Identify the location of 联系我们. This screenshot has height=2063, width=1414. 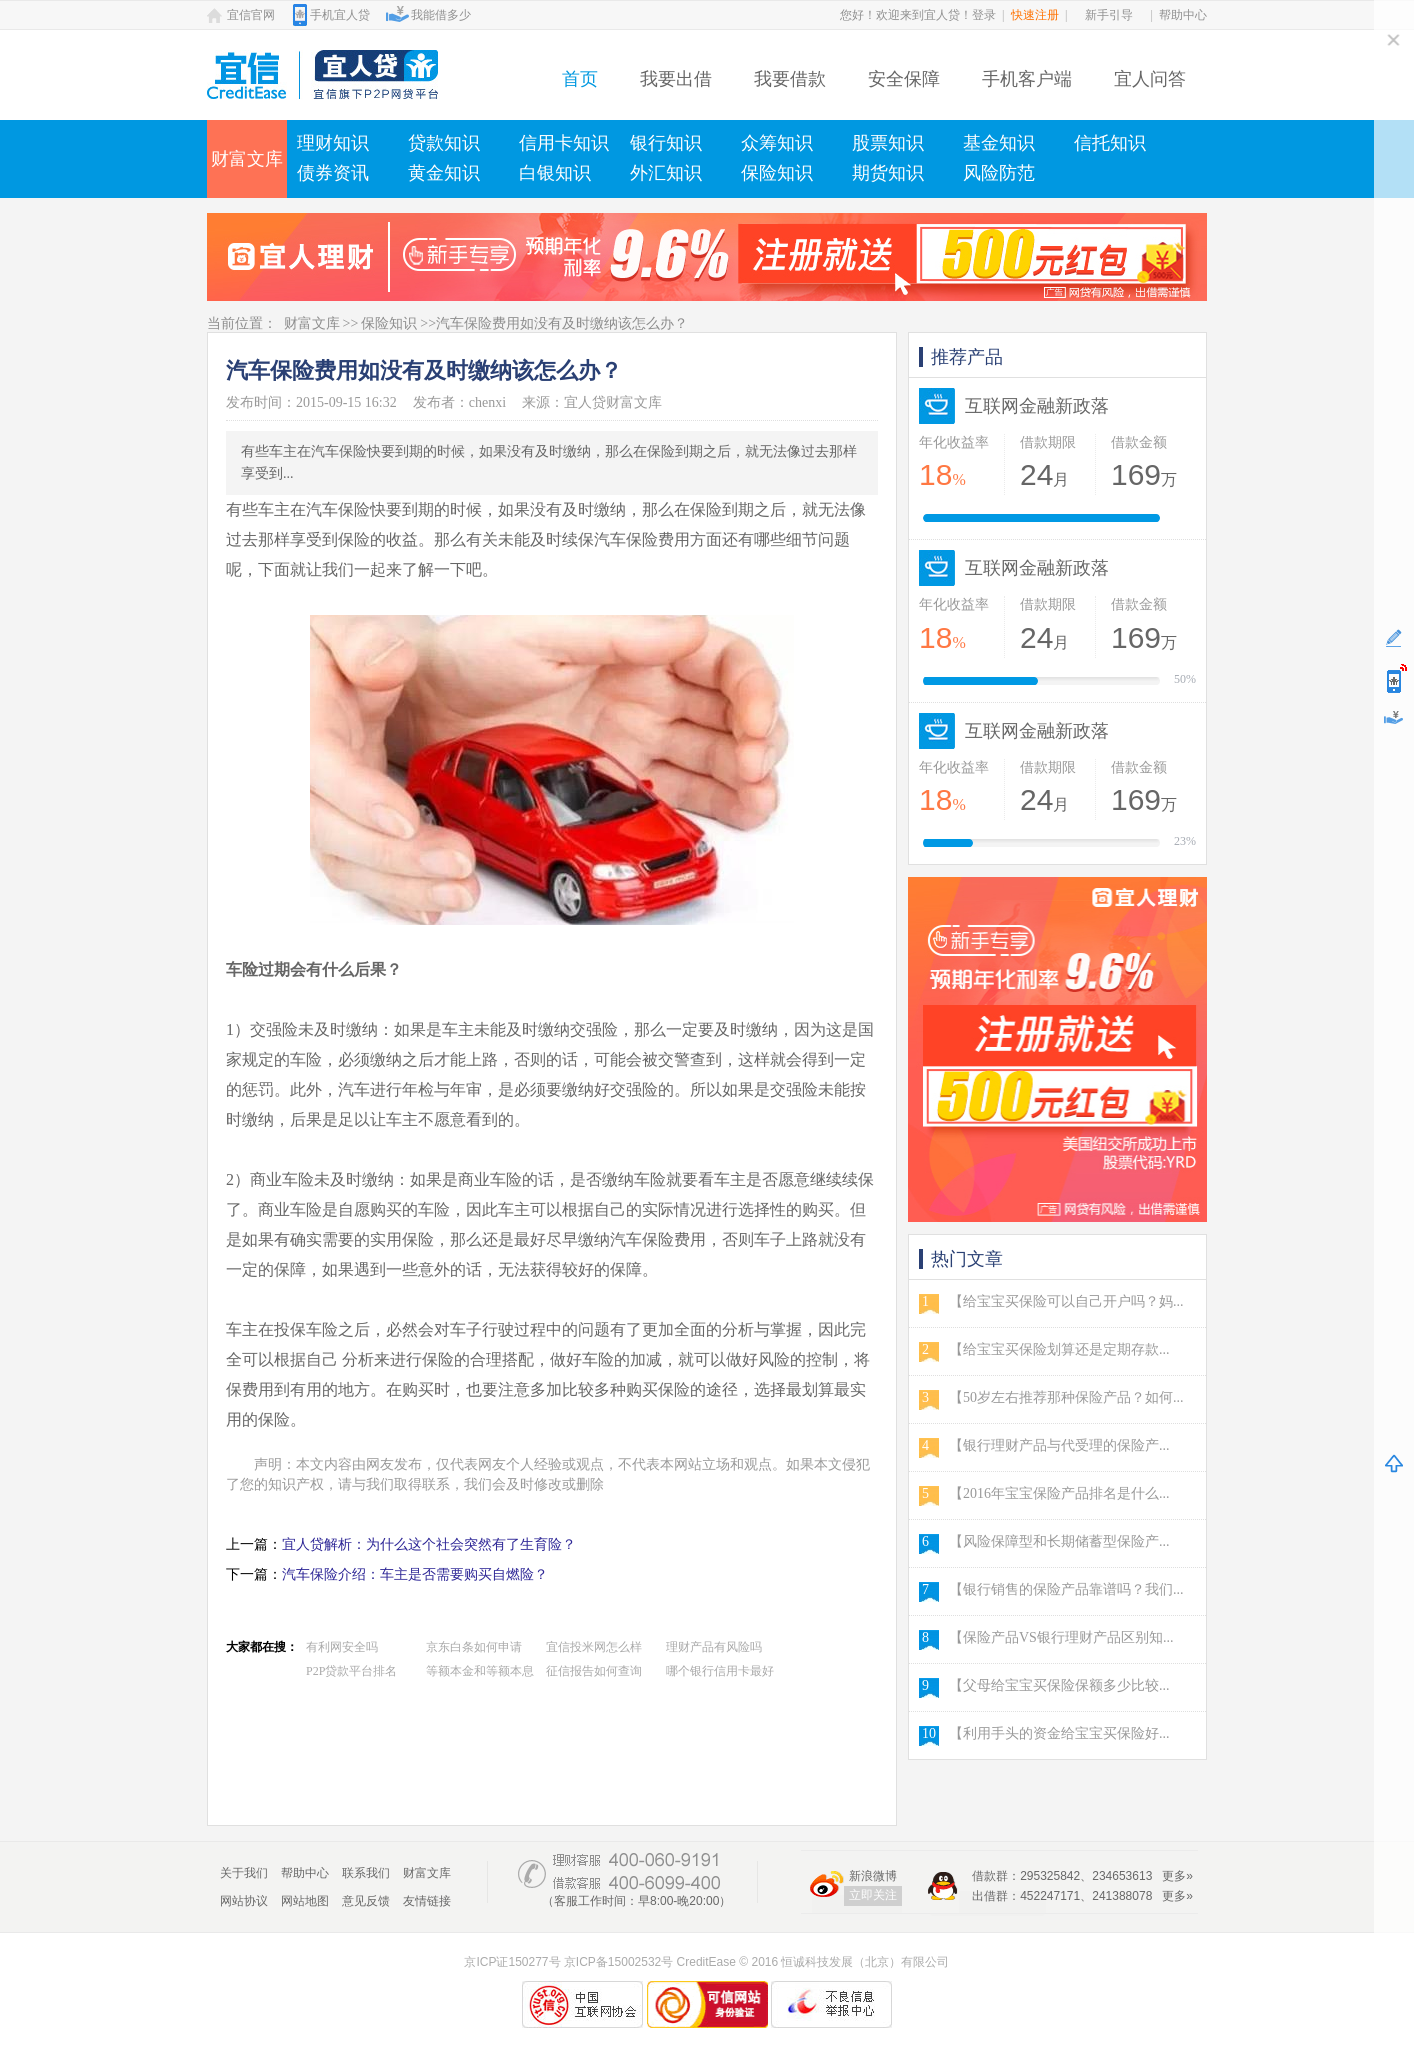
(366, 1873).